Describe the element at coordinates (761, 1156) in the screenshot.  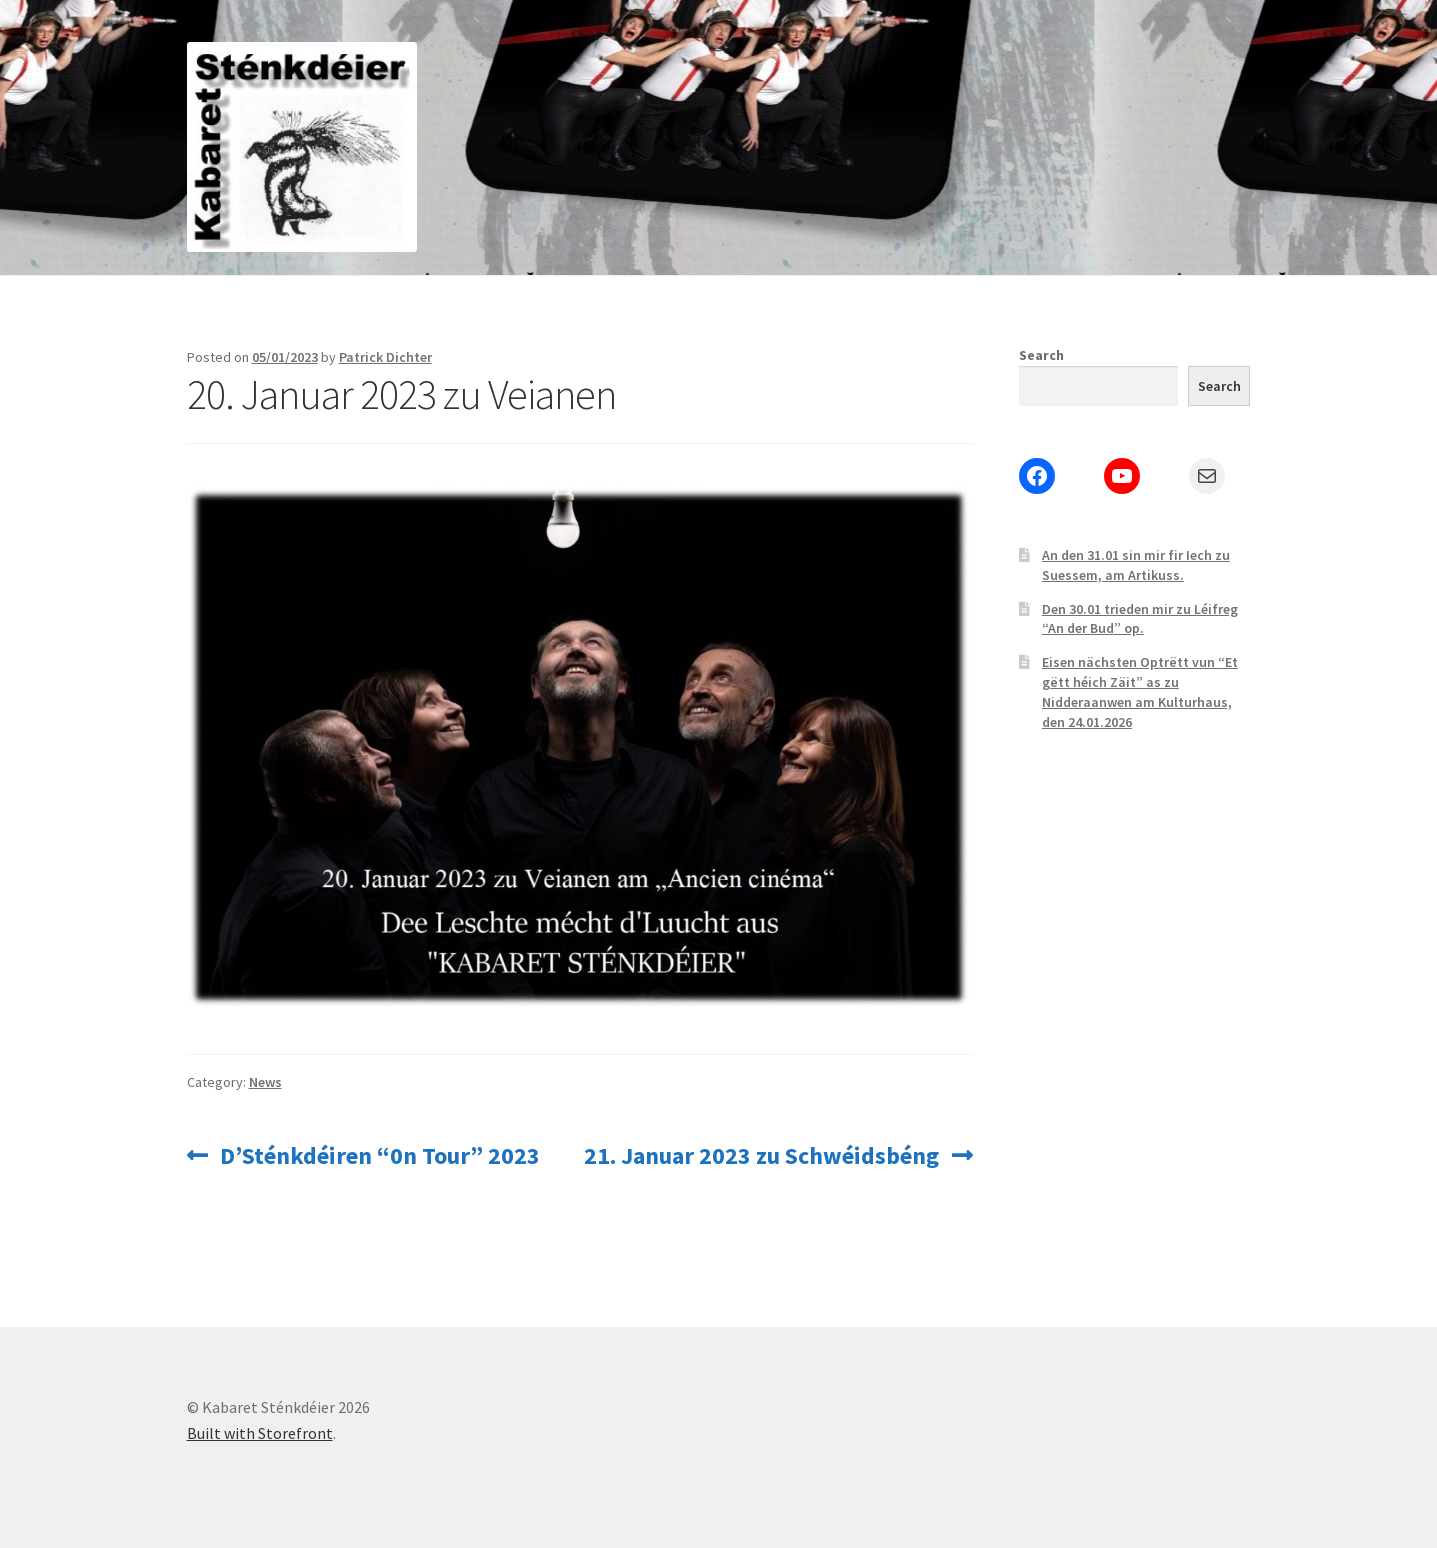
I see `21. Januar 2023 zu Schwéidsbéng` at that location.